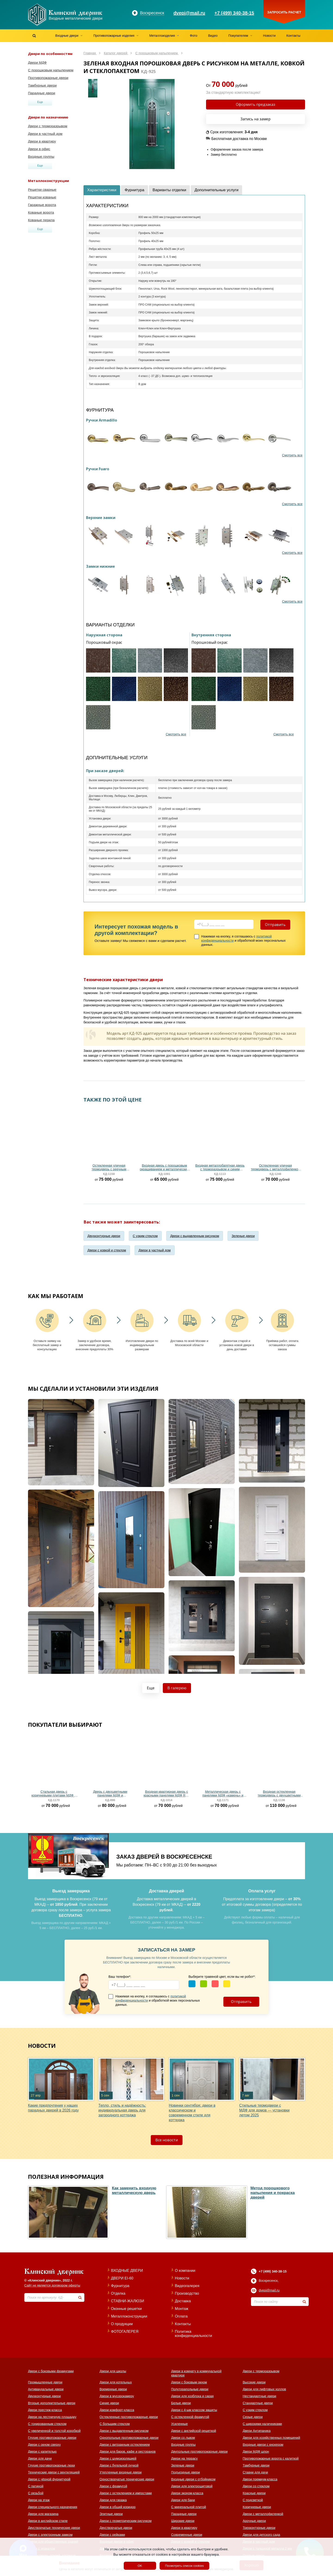  What do you see at coordinates (119, 1976) in the screenshot?
I see `Ваш телефон*:` at bounding box center [119, 1976].